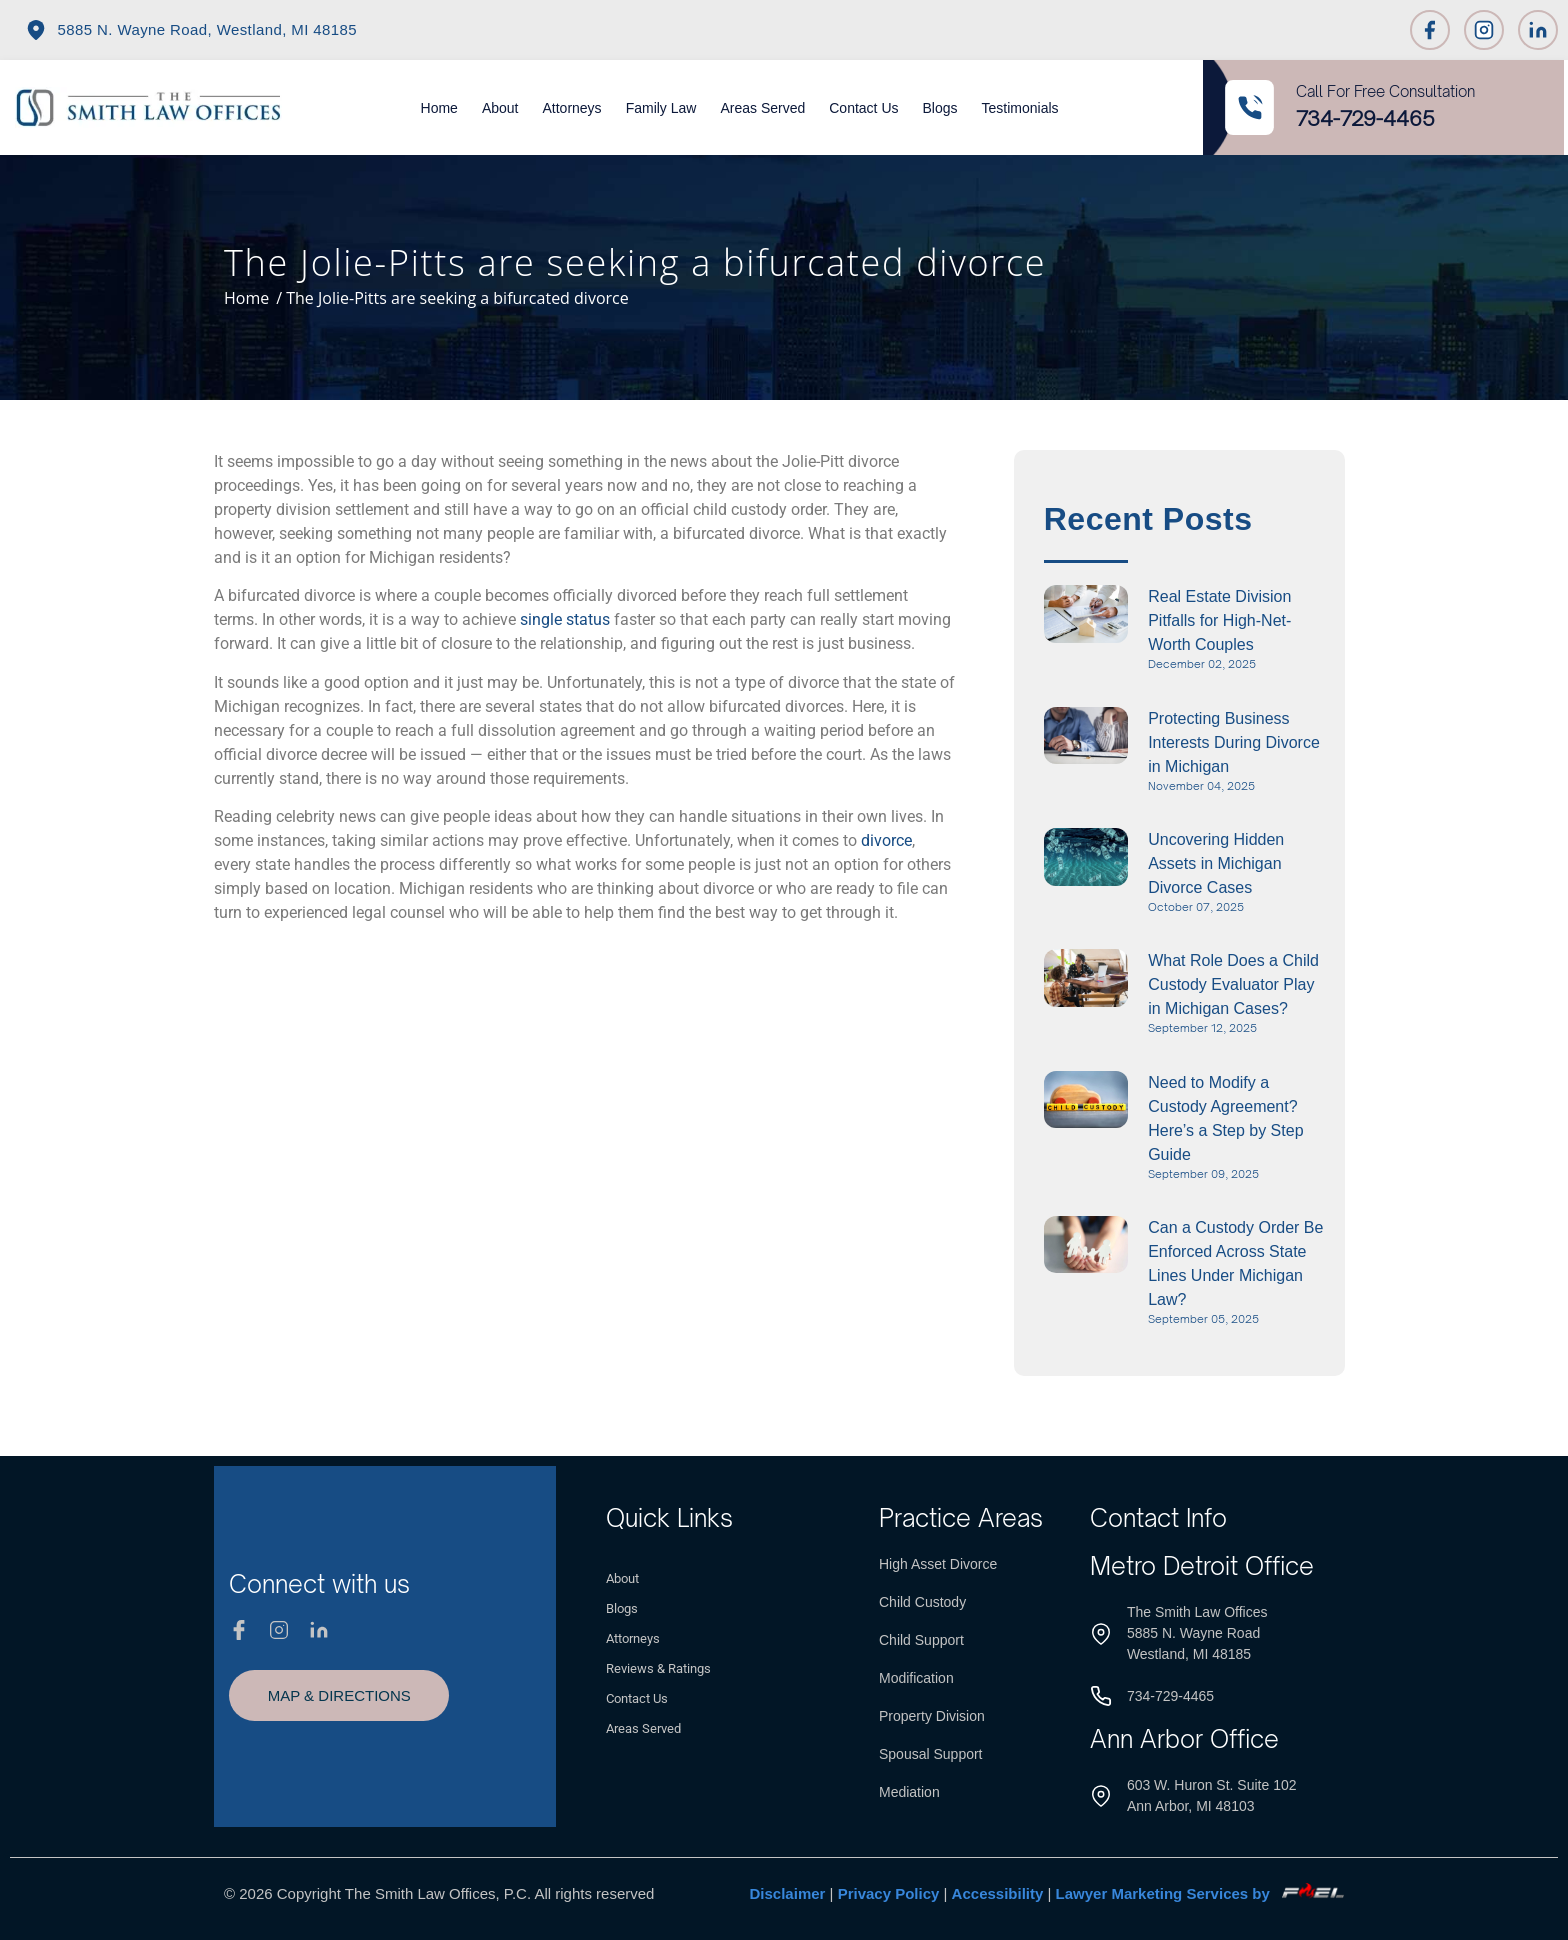 The width and height of the screenshot is (1568, 1940). I want to click on Areas Served, so click(762, 108).